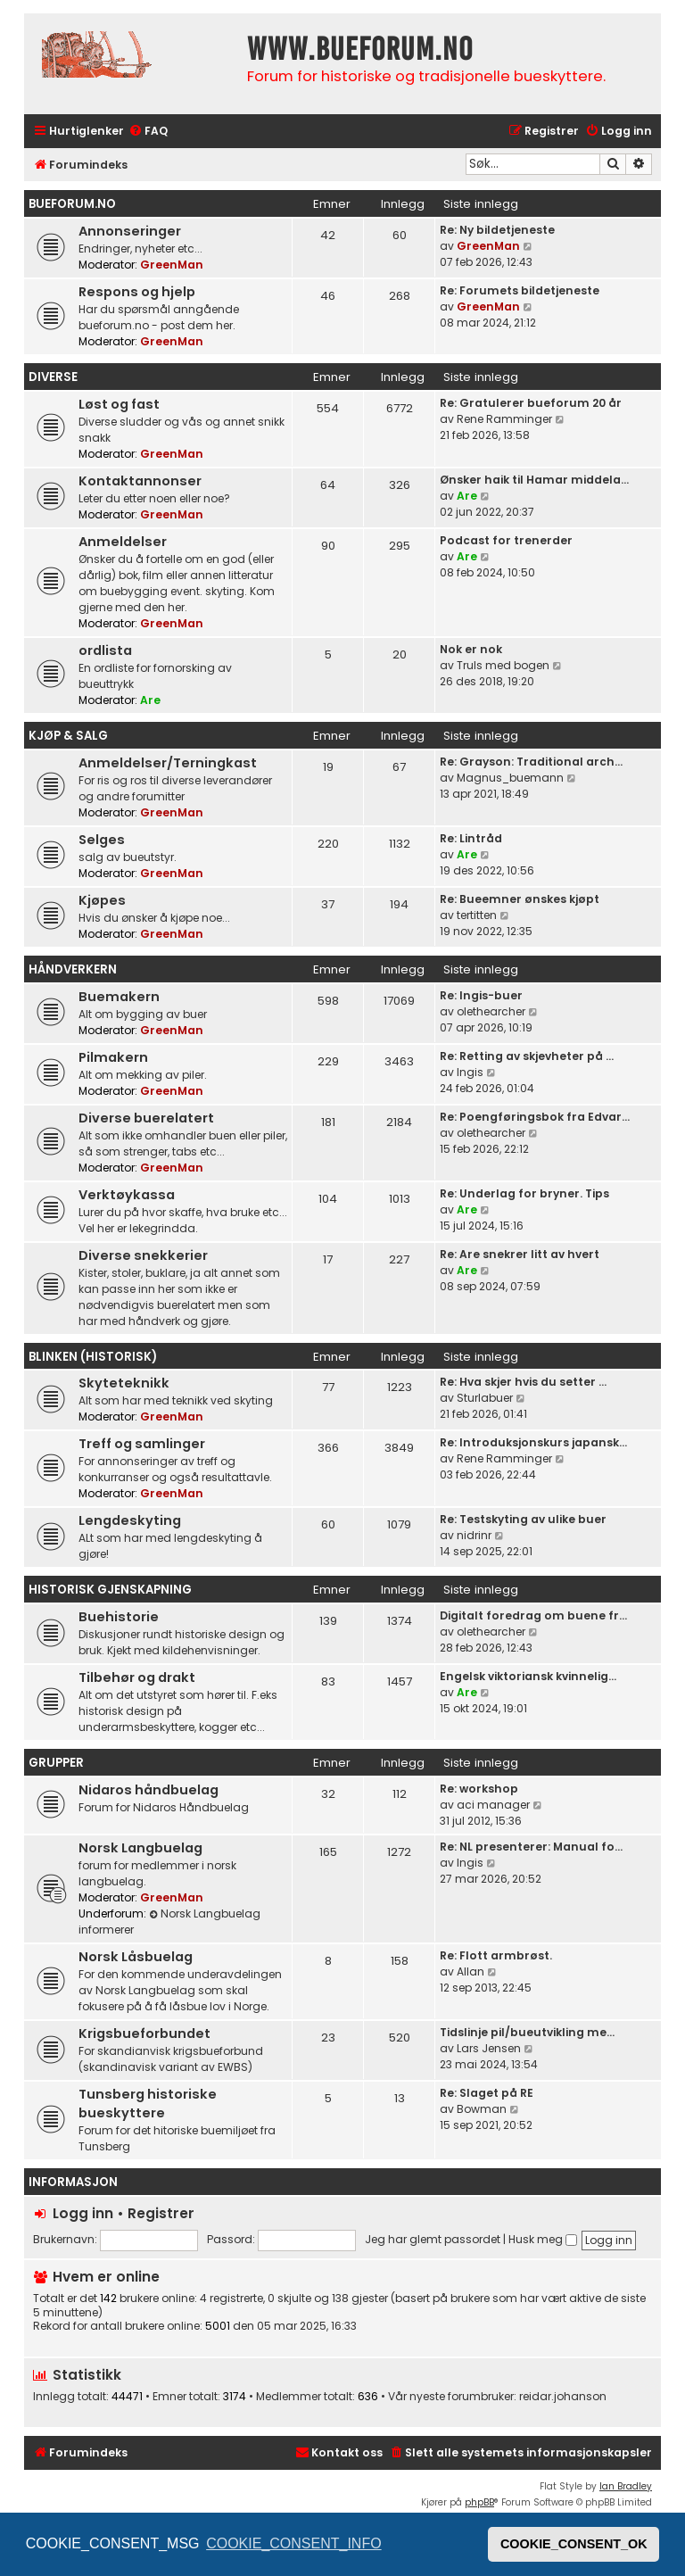 This screenshot has height=2576, width=685. What do you see at coordinates (489, 2048) in the screenshot?
I see `Lars Jensen` at bounding box center [489, 2048].